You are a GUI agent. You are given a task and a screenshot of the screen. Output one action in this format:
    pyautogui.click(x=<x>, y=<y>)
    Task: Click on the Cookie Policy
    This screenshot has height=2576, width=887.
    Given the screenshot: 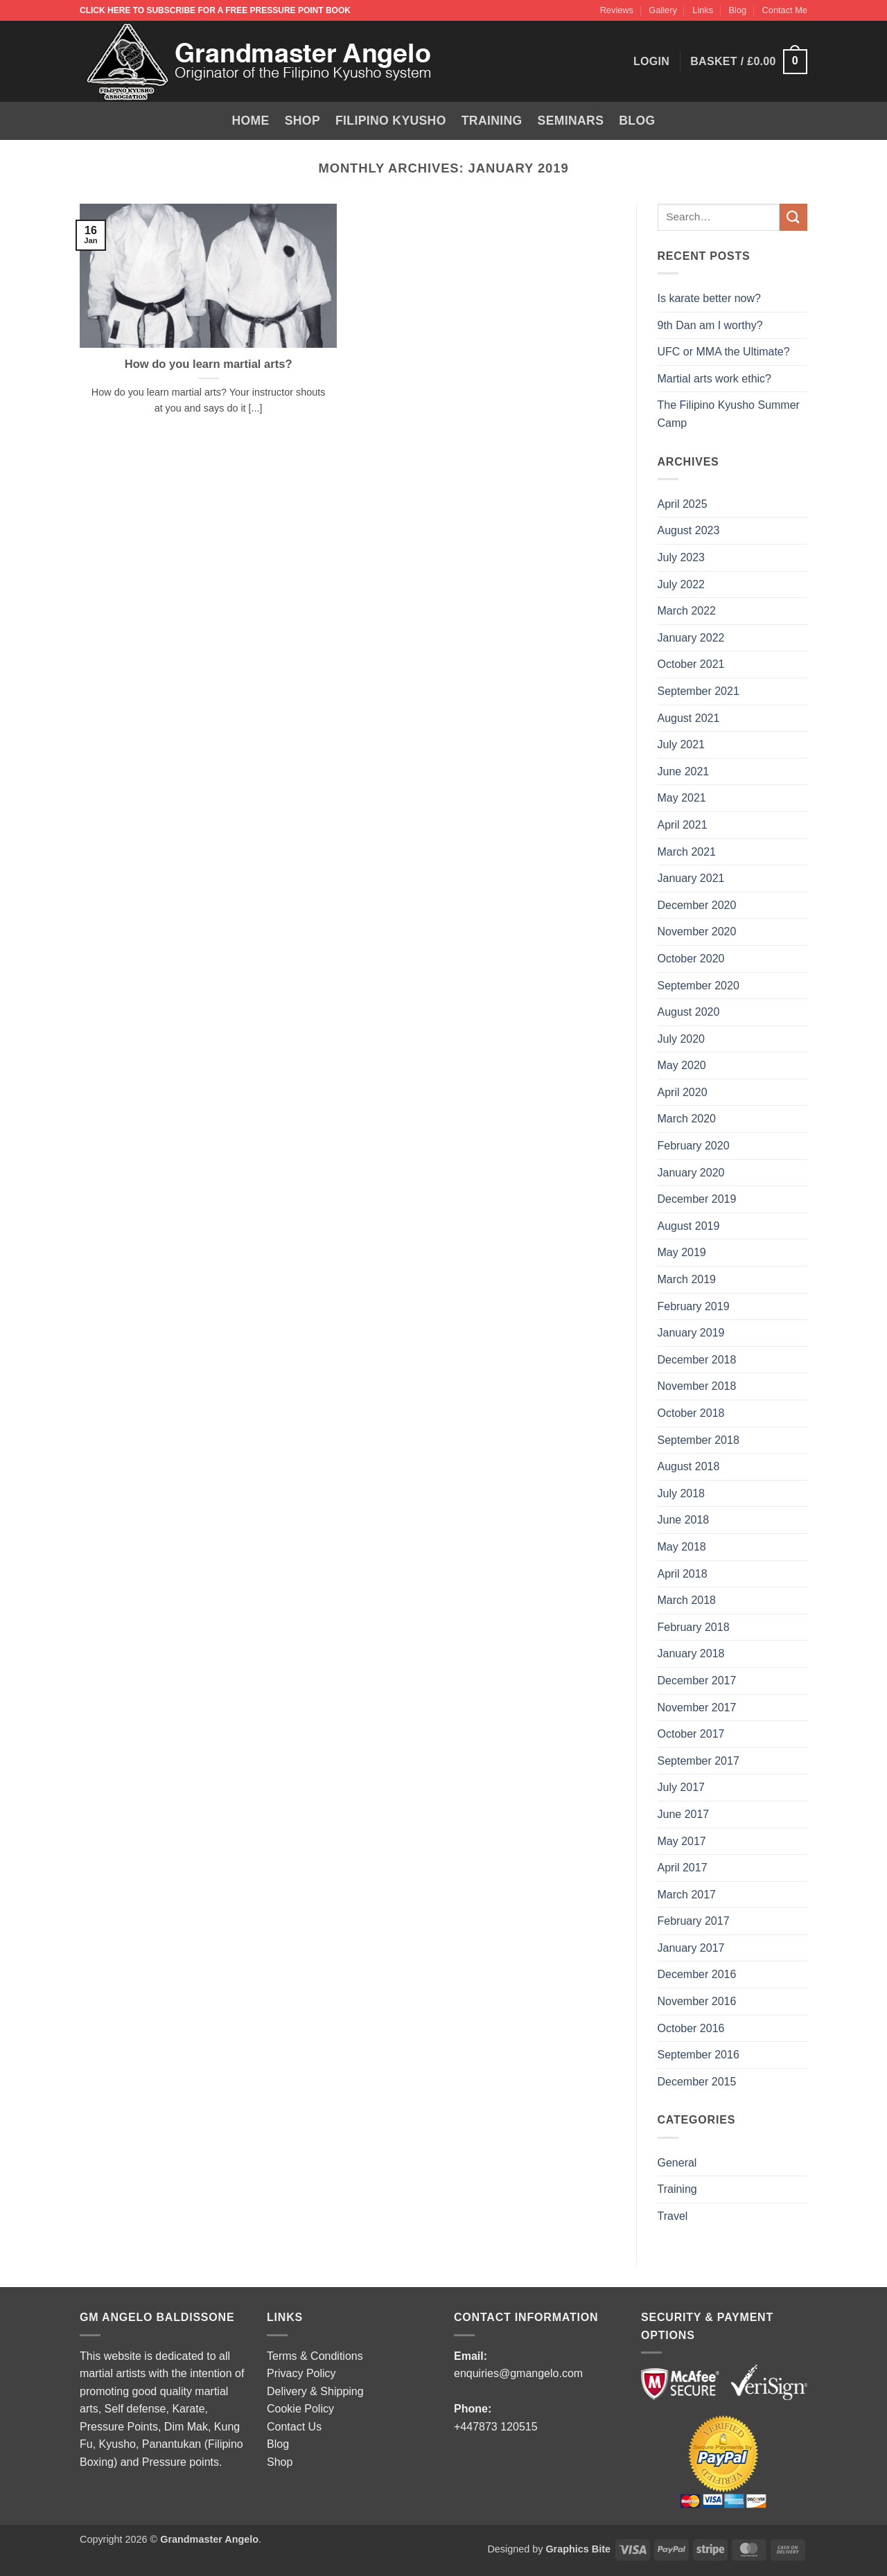 What is the action you would take?
    pyautogui.click(x=300, y=2409)
    